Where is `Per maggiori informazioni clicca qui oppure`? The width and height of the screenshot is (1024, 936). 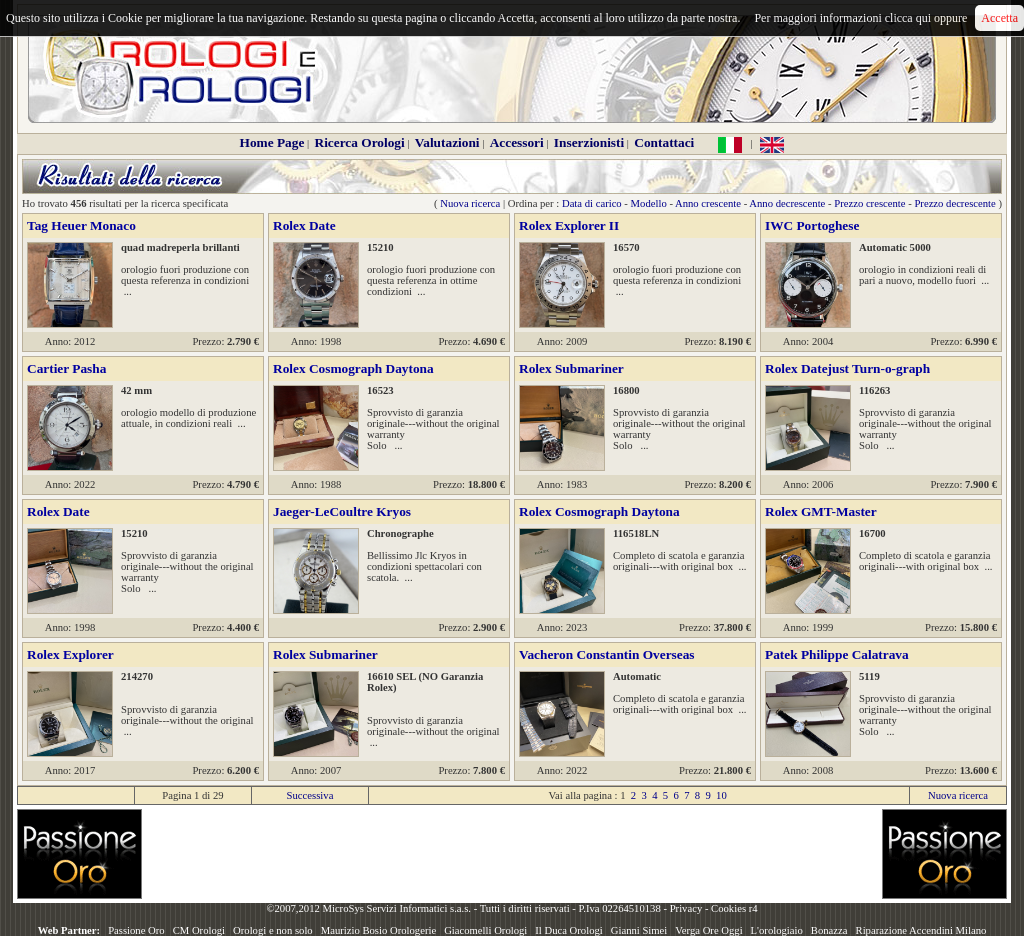
Per maggiori informazioni clicca qui oppure is located at coordinates (860, 18).